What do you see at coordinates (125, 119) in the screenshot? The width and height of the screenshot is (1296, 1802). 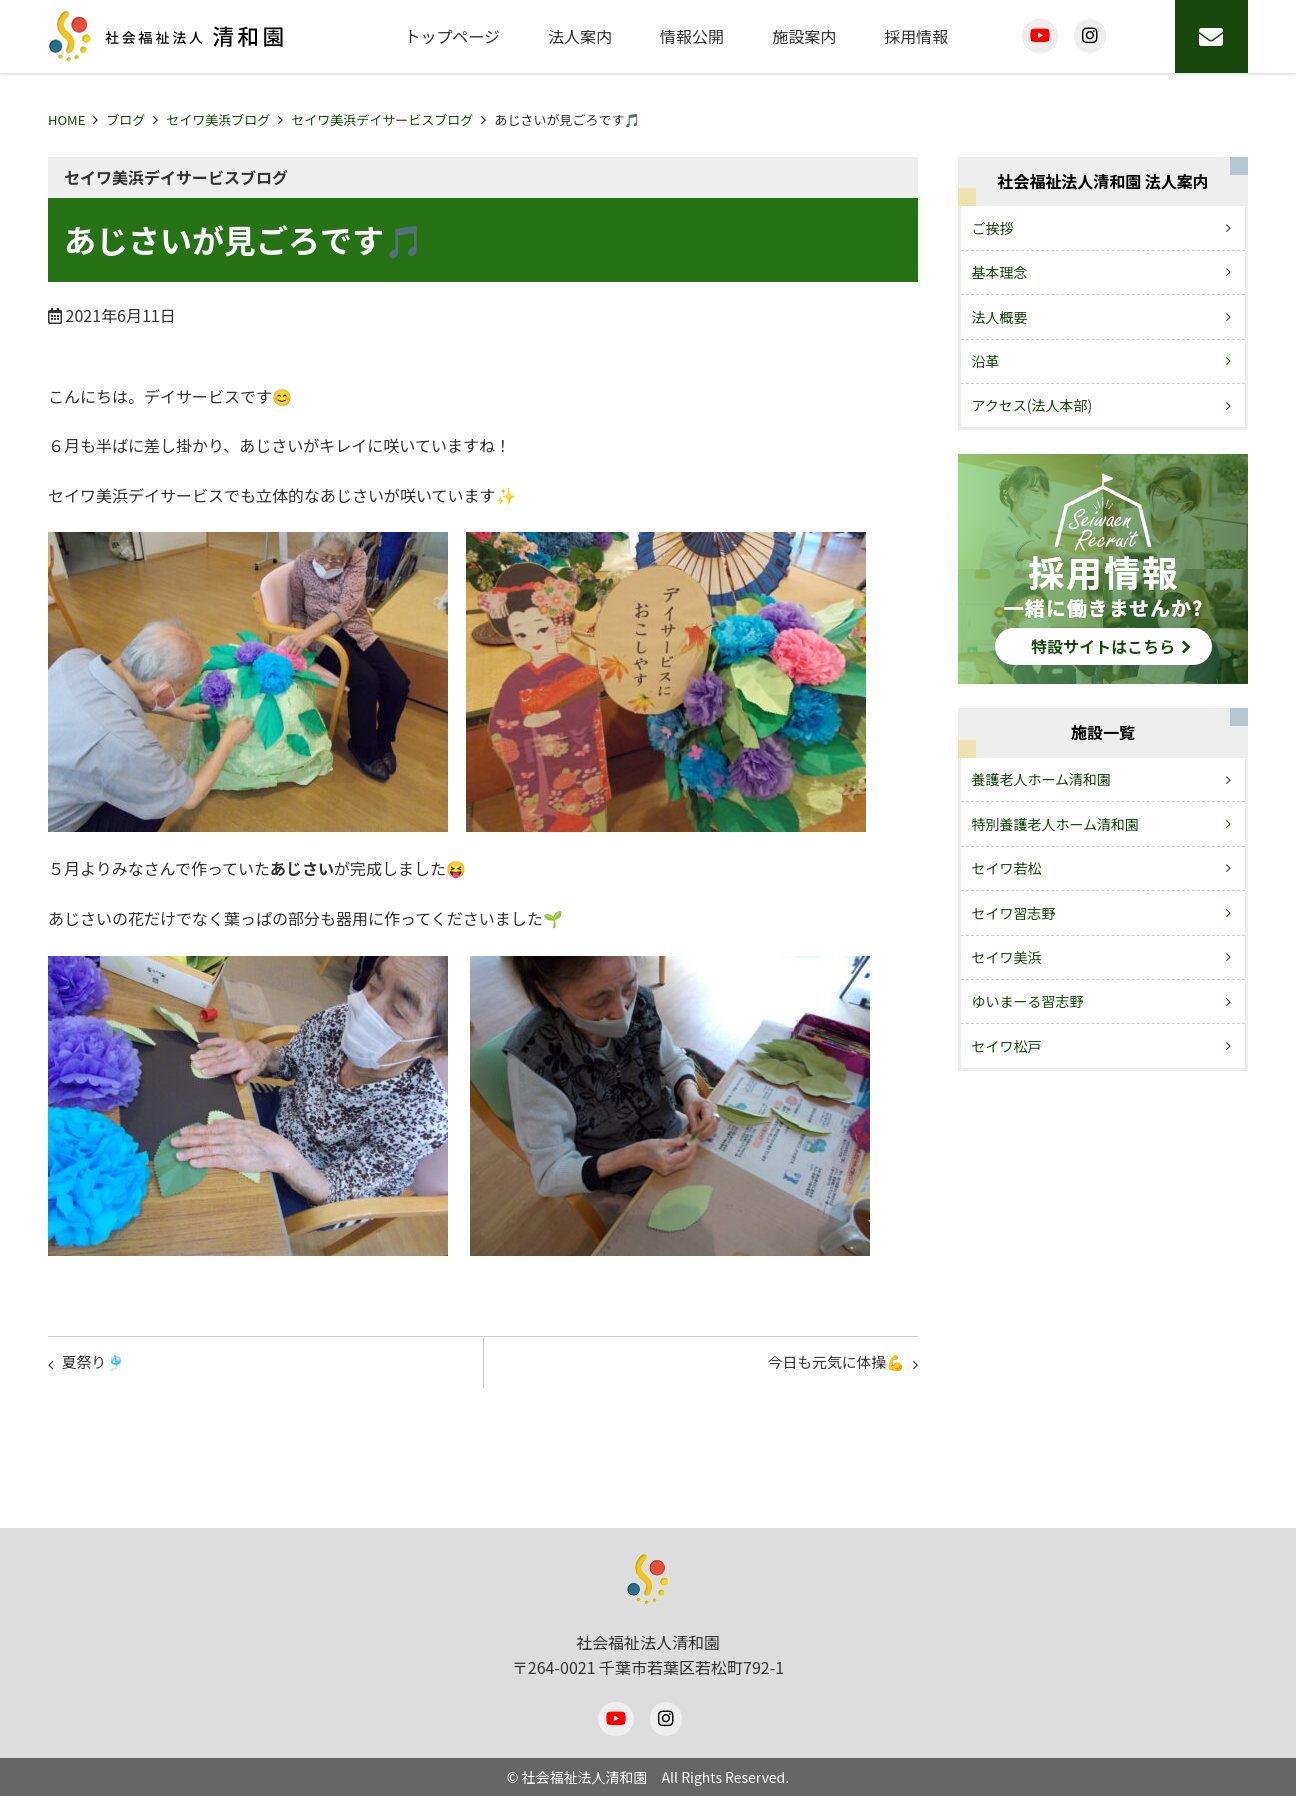 I see `ブログ` at bounding box center [125, 119].